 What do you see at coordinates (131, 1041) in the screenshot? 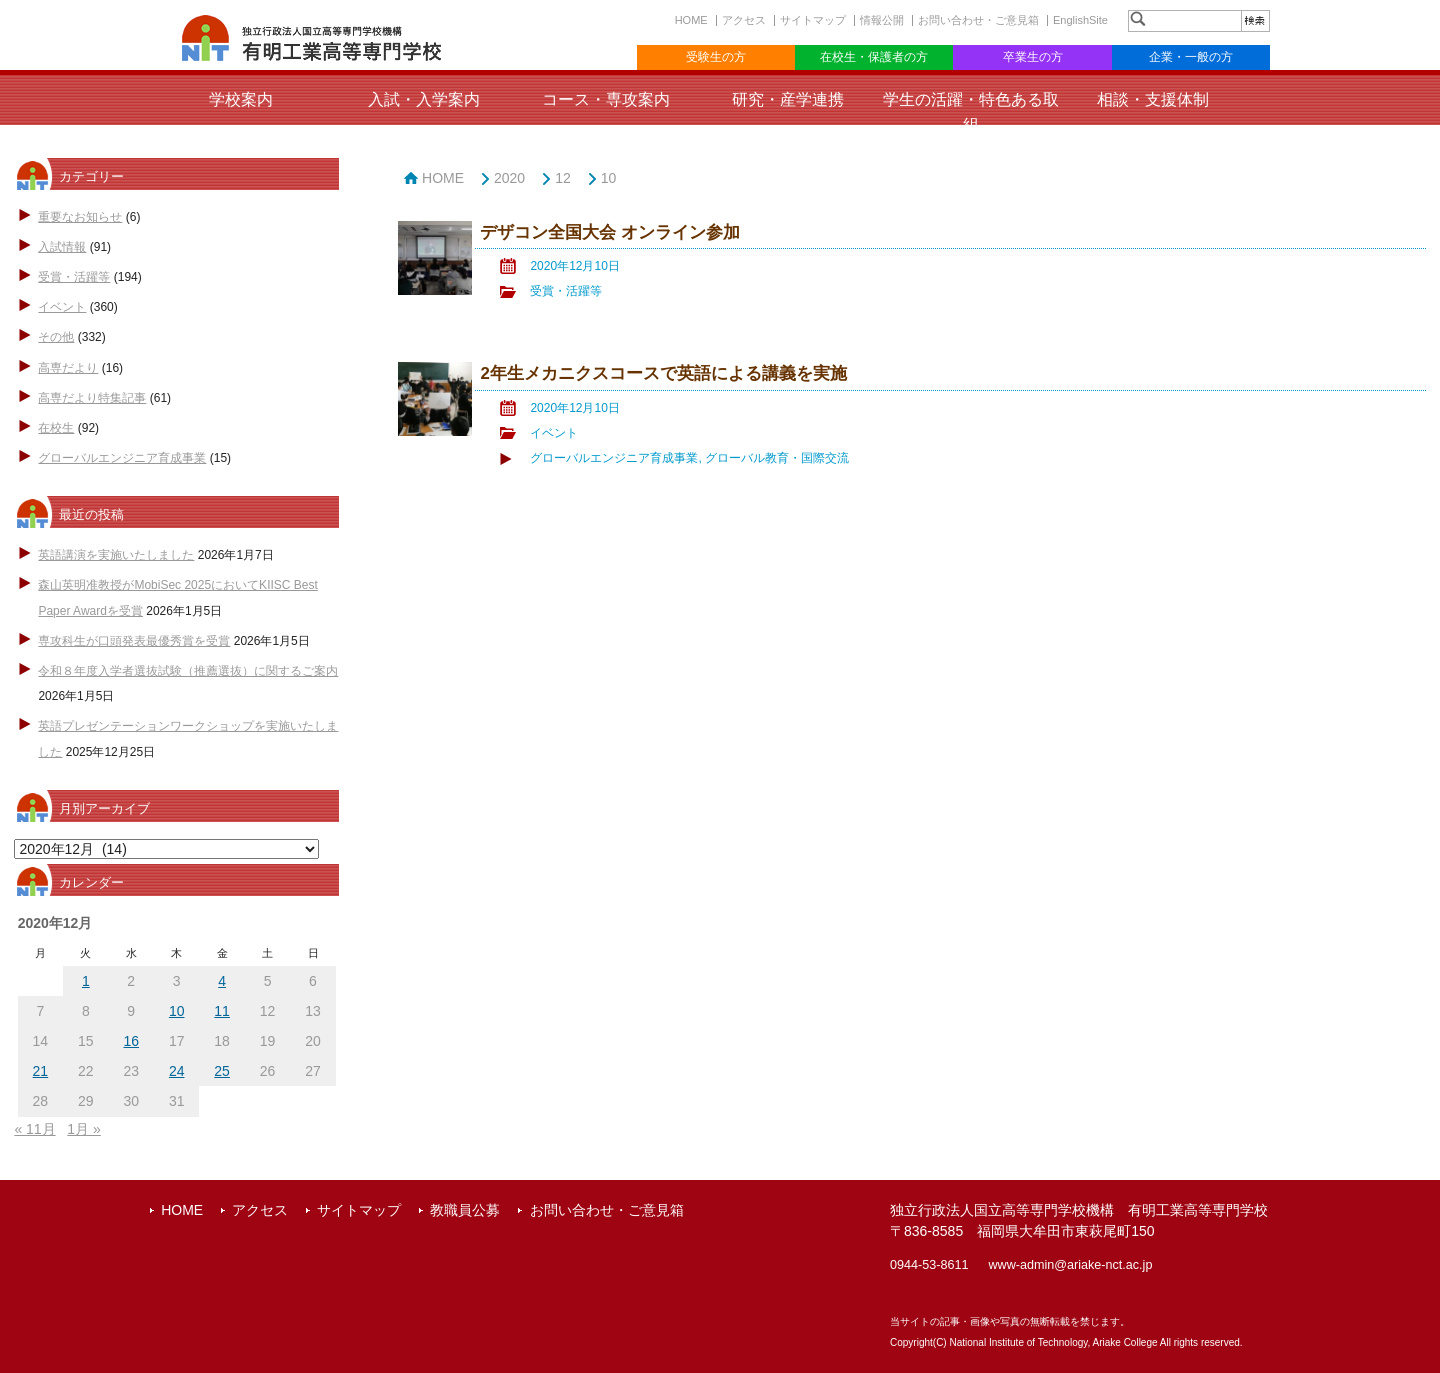
I see `16 [2020年12月16日 に投稿を公開]` at bounding box center [131, 1041].